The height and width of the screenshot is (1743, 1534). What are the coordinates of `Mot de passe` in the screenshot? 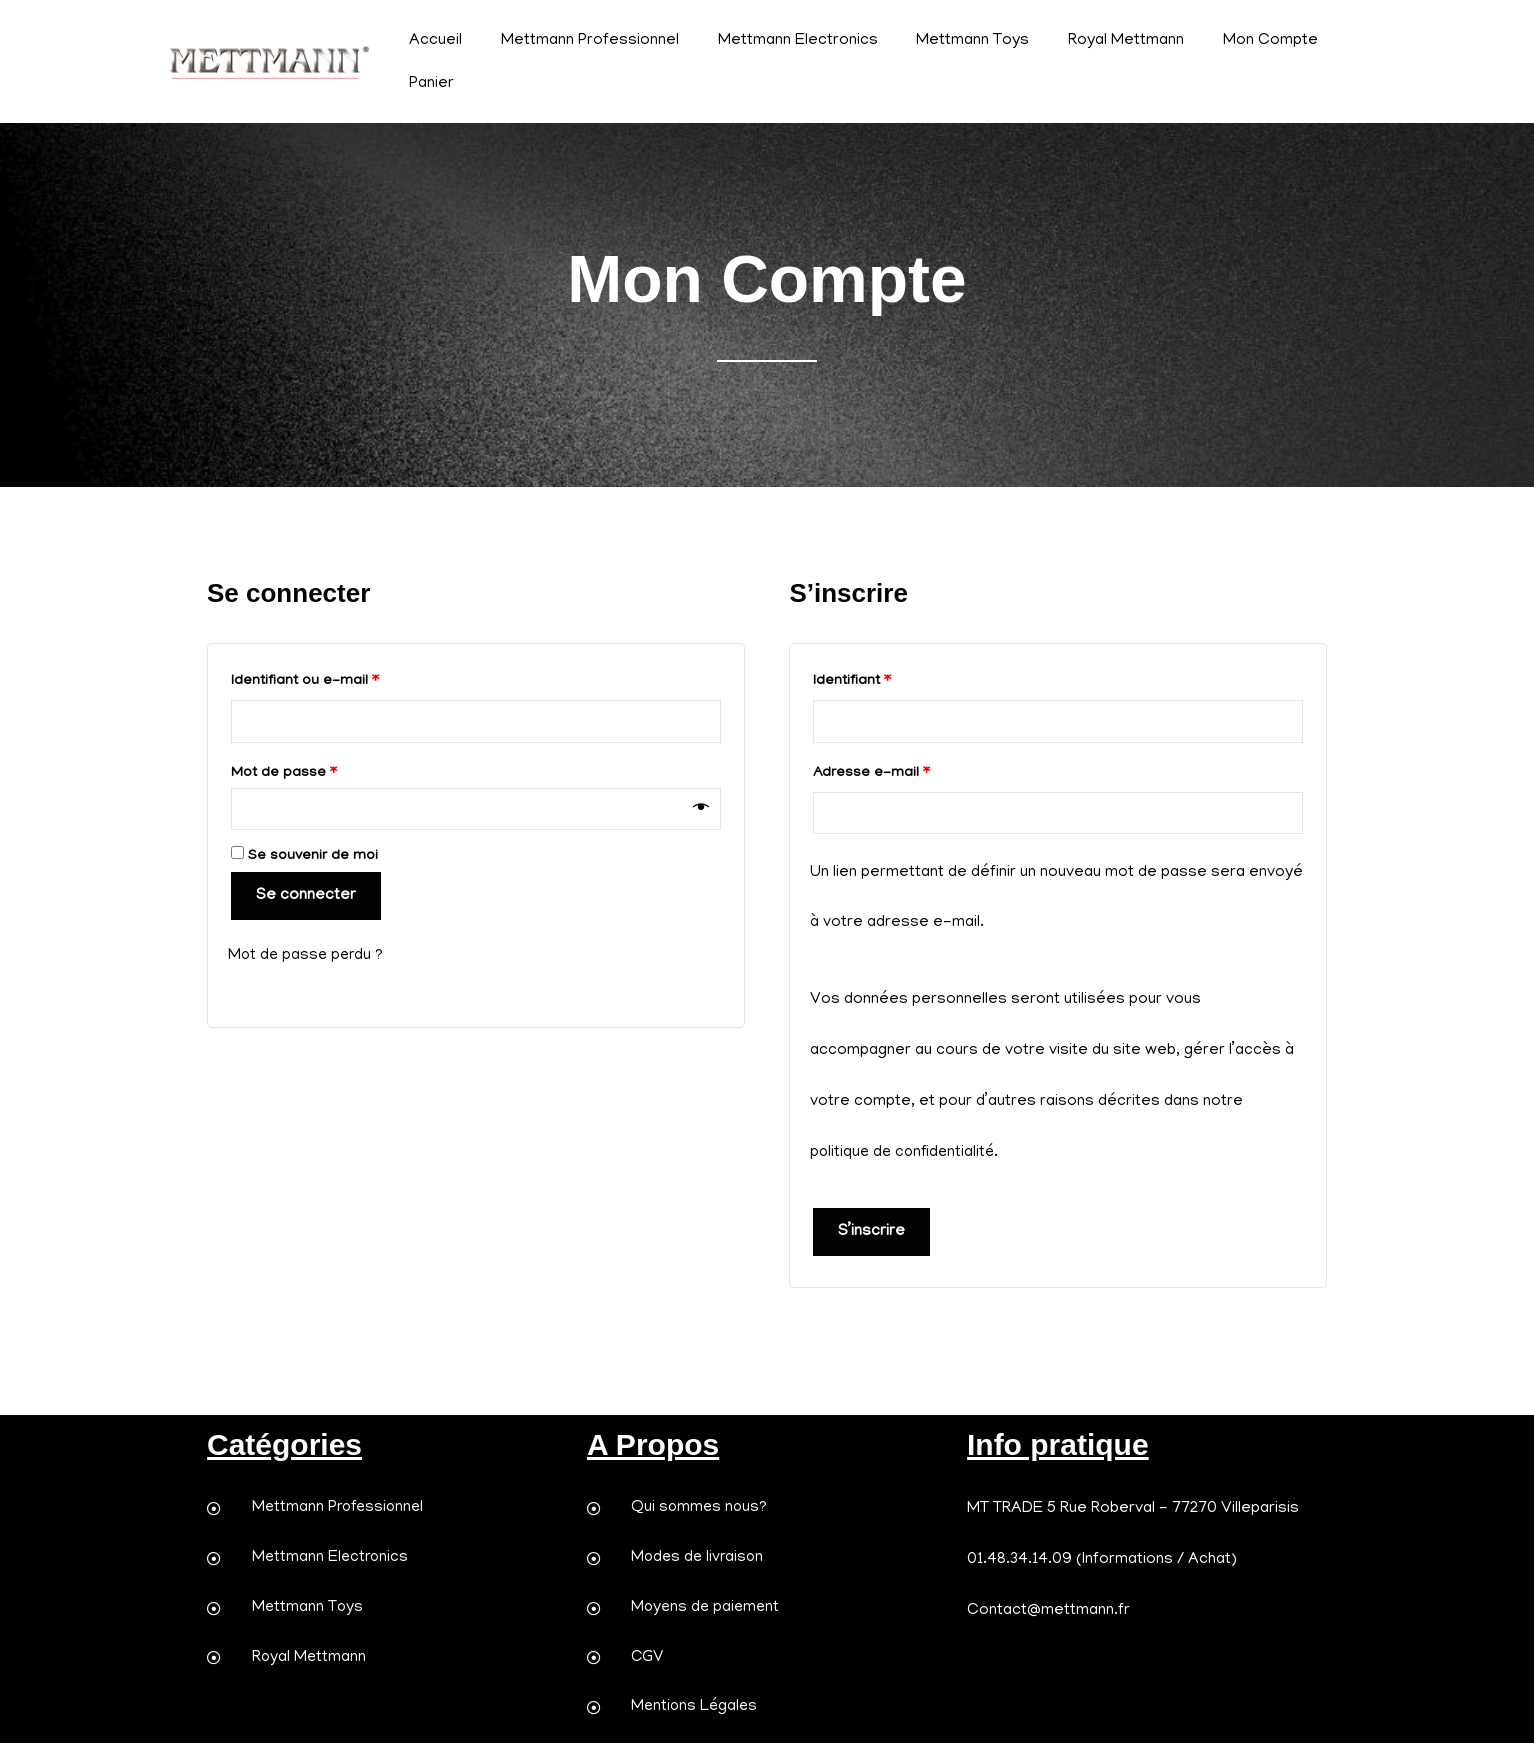 It's located at (321, 770).